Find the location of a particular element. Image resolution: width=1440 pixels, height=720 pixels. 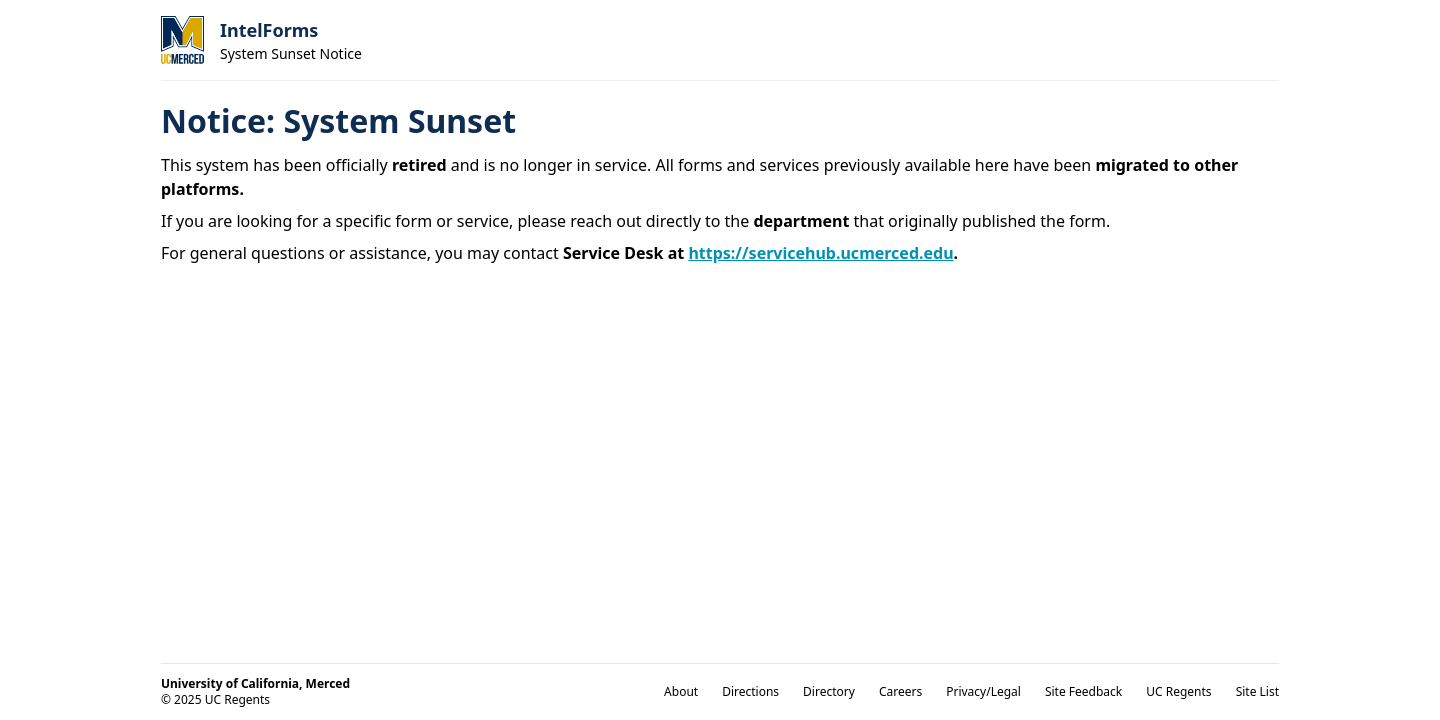

About is located at coordinates (681, 691).